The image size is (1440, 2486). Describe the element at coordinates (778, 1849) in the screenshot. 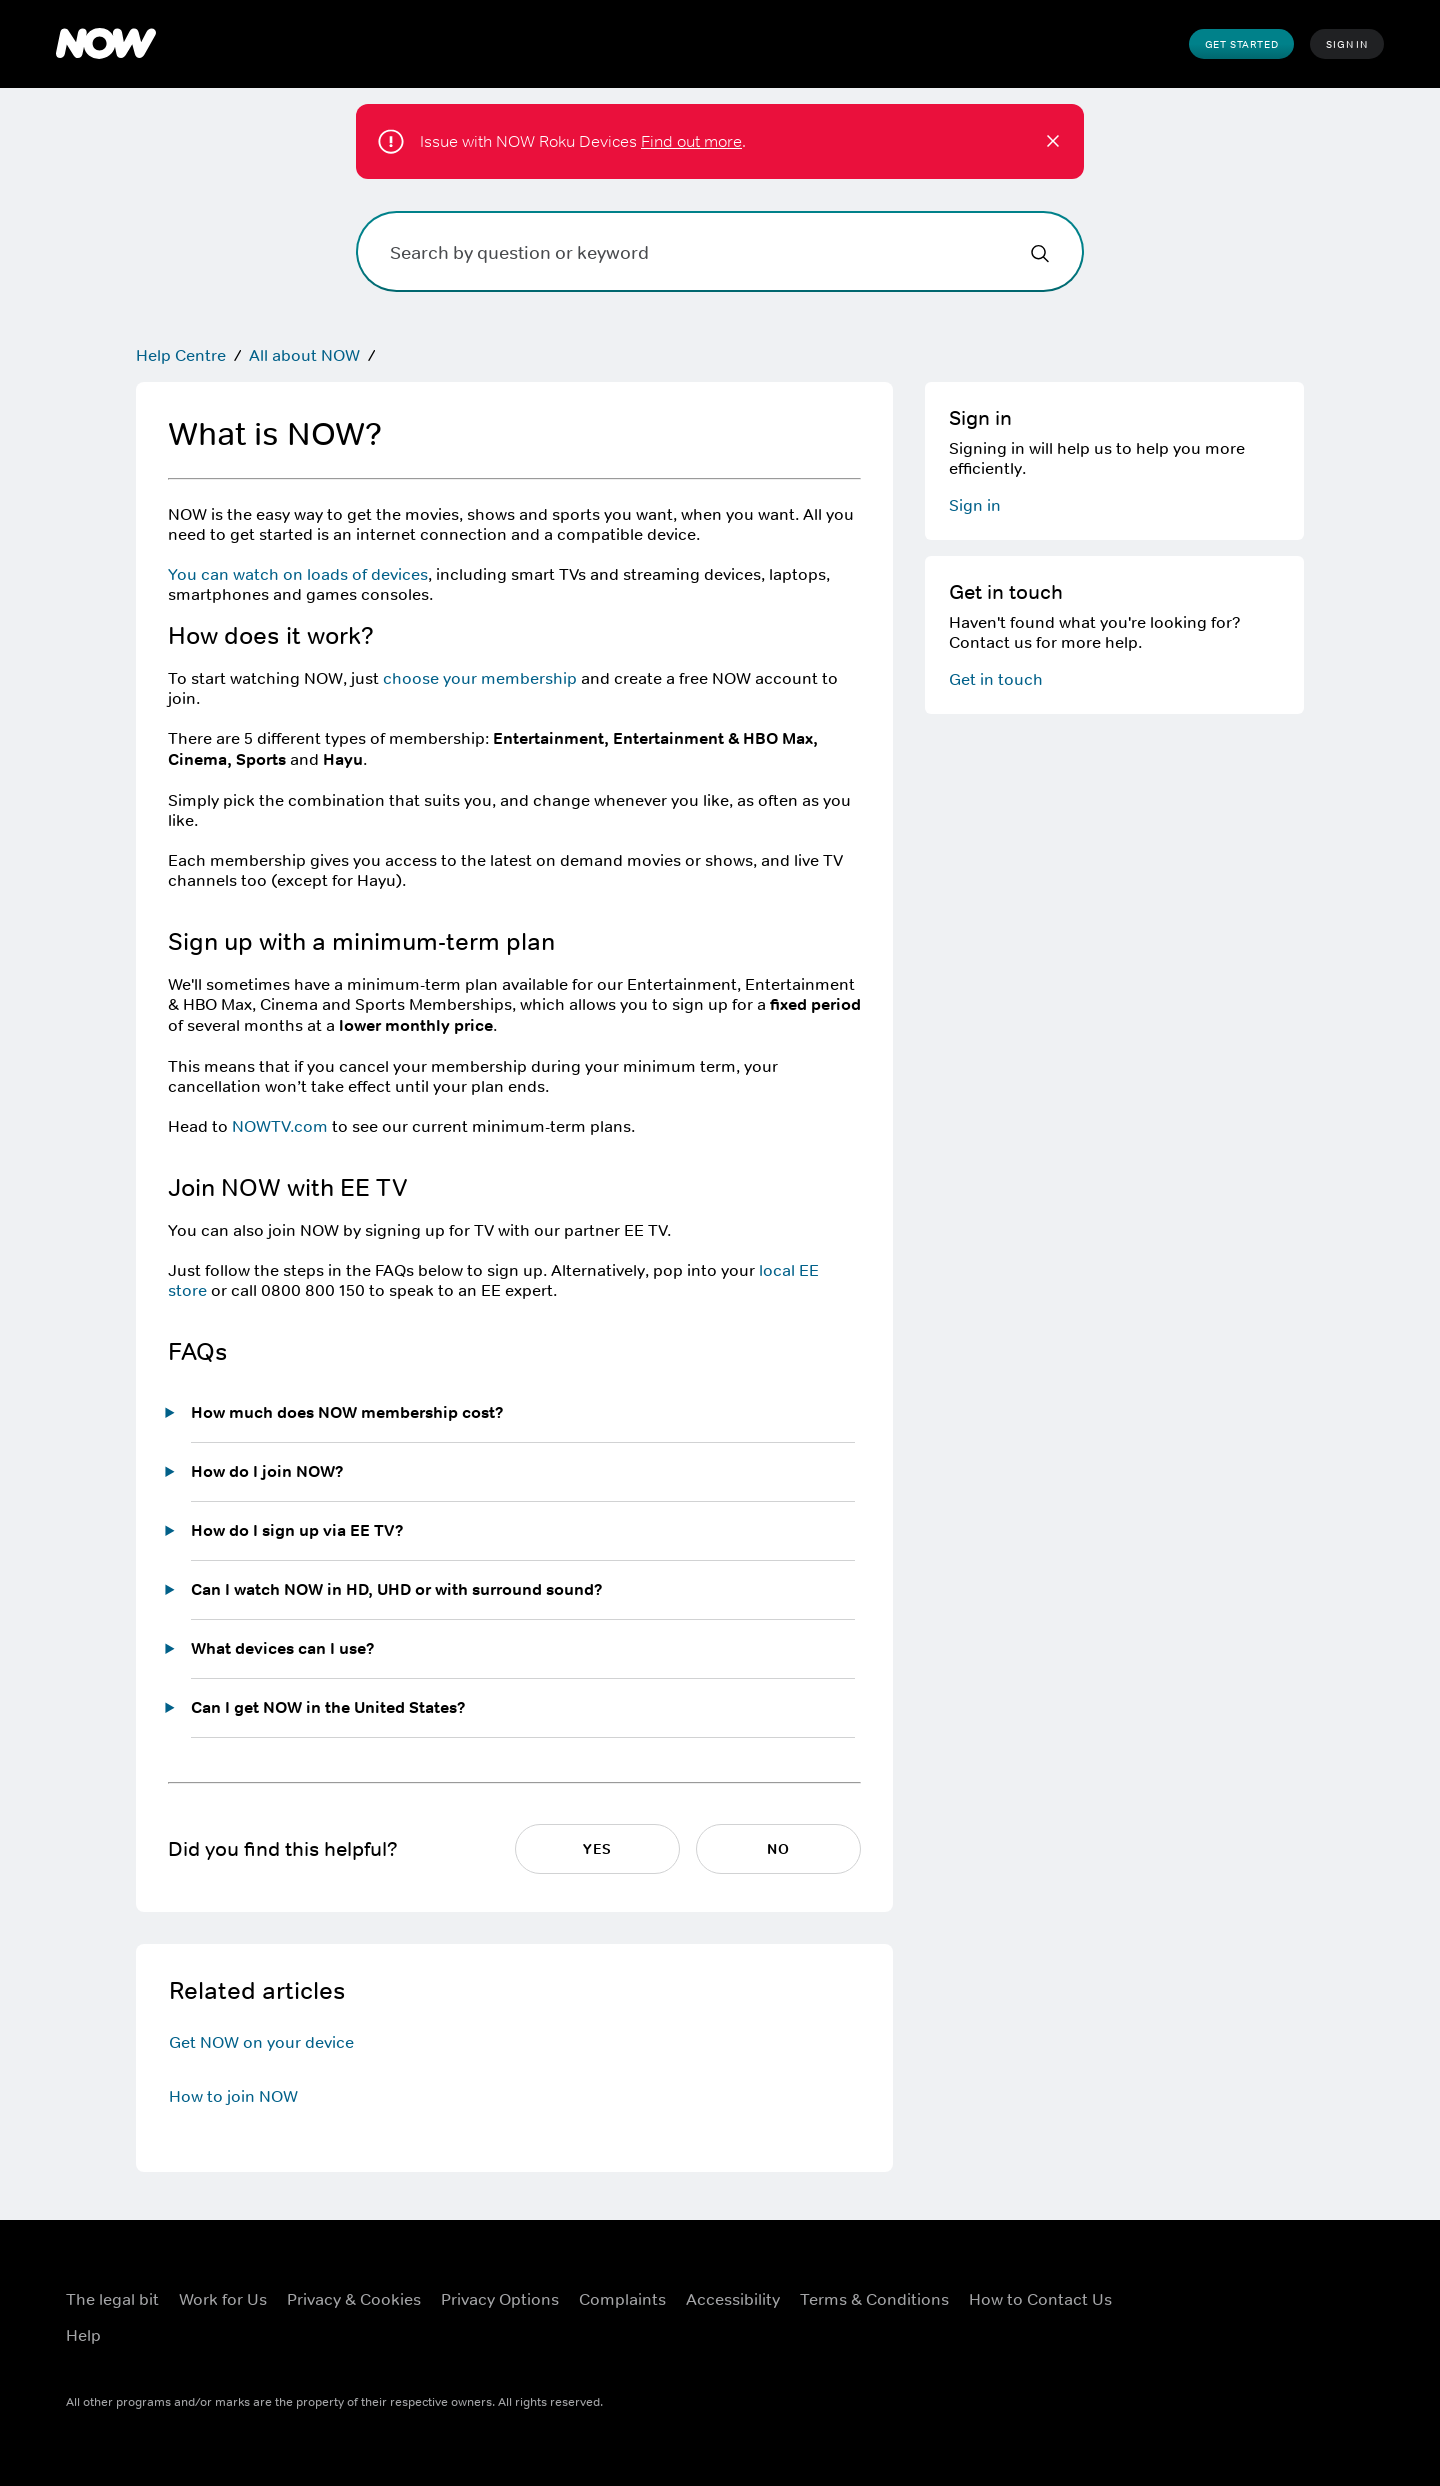

I see `No` at that location.